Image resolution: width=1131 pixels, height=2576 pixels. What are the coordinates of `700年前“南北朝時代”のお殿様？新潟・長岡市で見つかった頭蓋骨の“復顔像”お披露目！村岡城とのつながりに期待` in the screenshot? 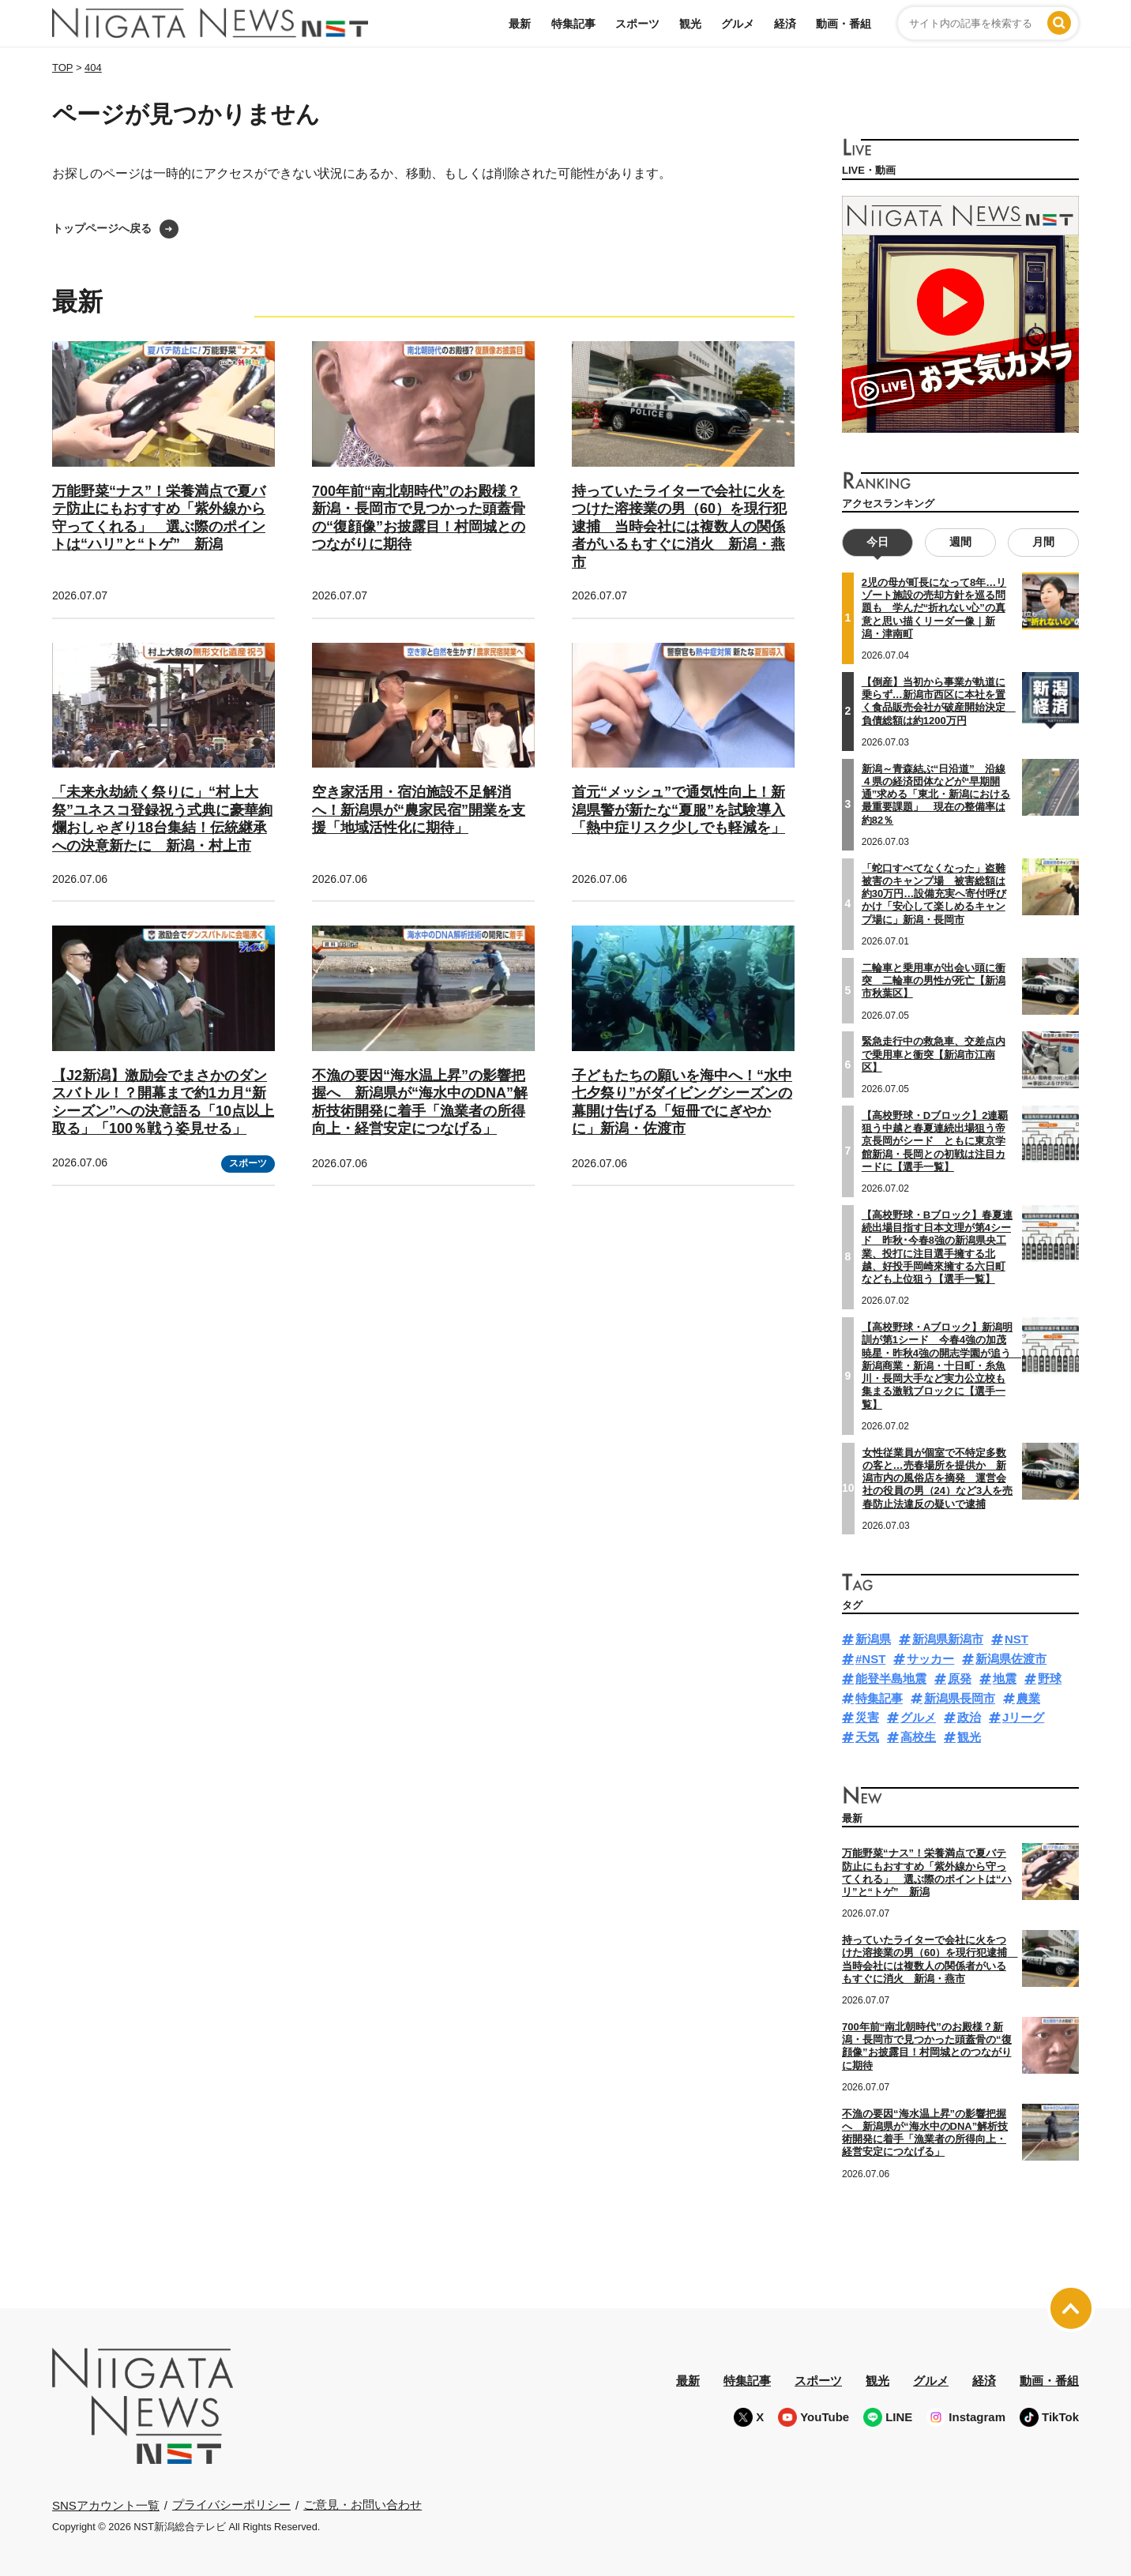 It's located at (927, 2046).